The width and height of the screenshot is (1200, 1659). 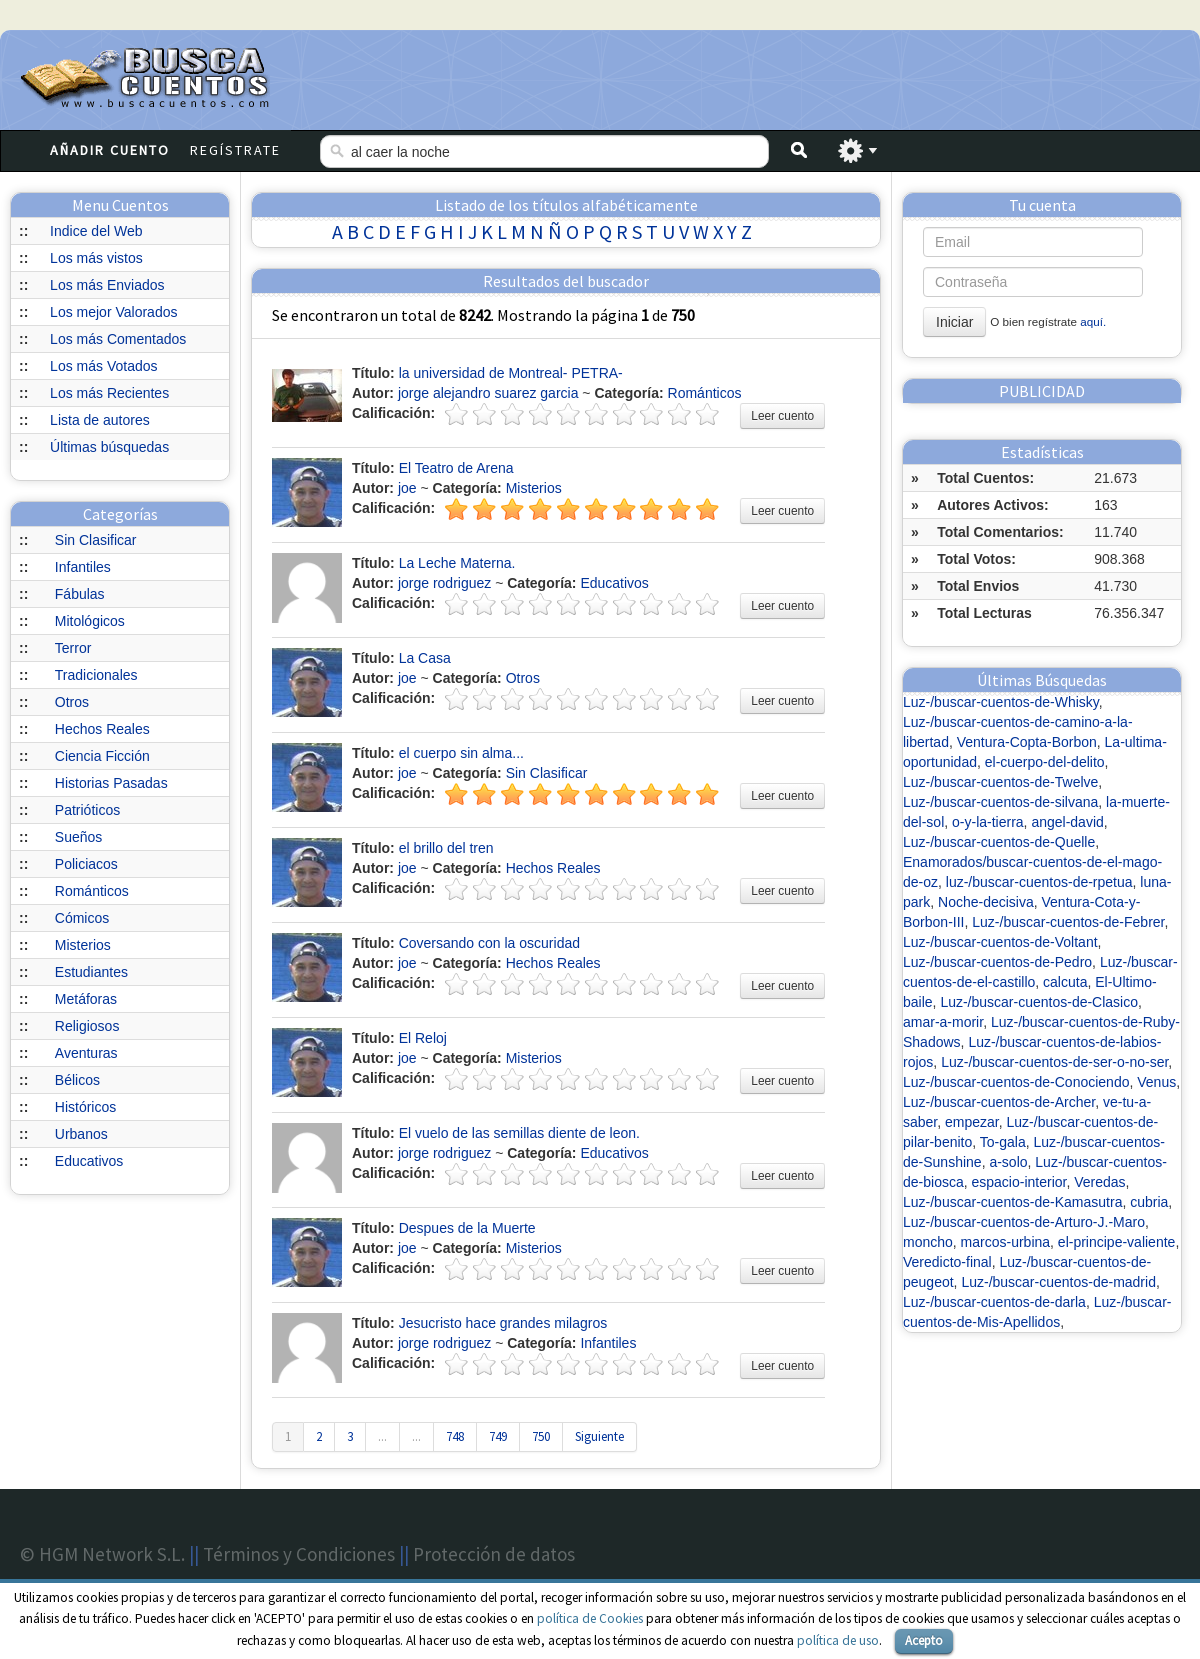 What do you see at coordinates (96, 540) in the screenshot?
I see `Sin Clasificar` at bounding box center [96, 540].